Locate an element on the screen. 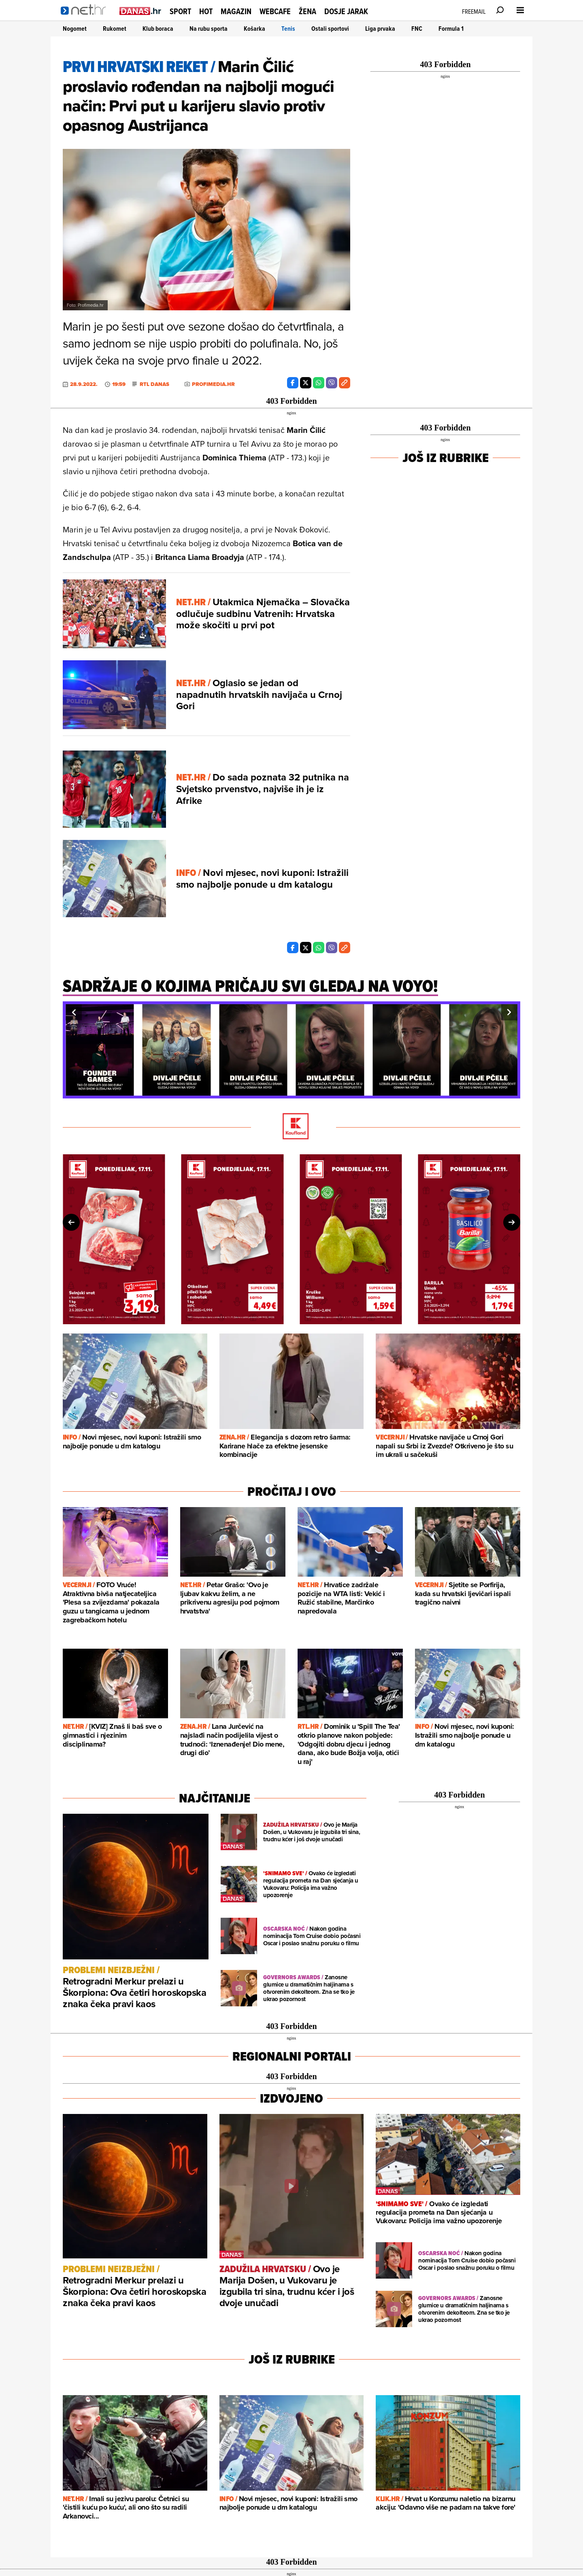 This screenshot has height=2576, width=583. Hot is located at coordinates (206, 11).